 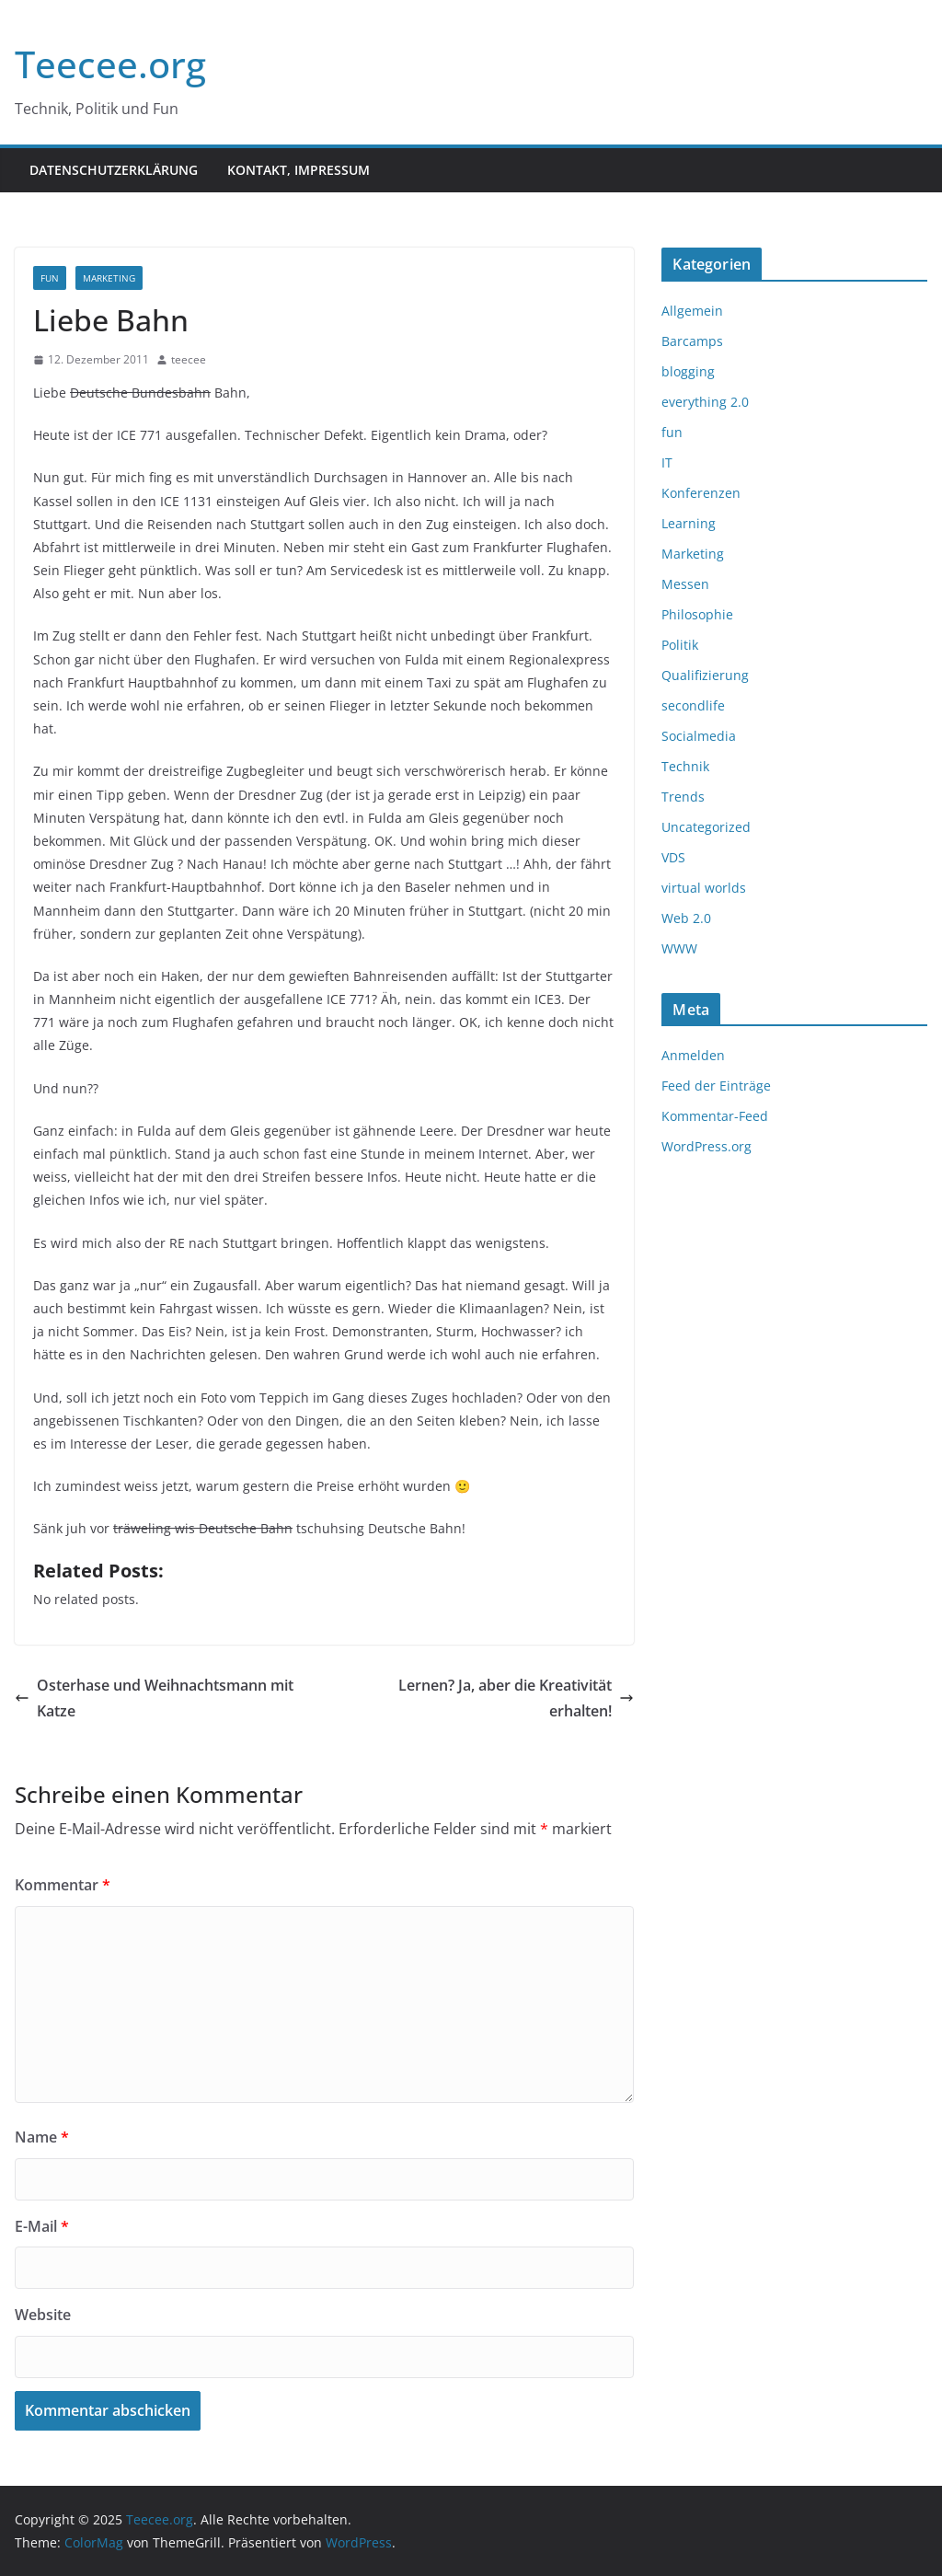 I want to click on Politik, so click(x=679, y=644).